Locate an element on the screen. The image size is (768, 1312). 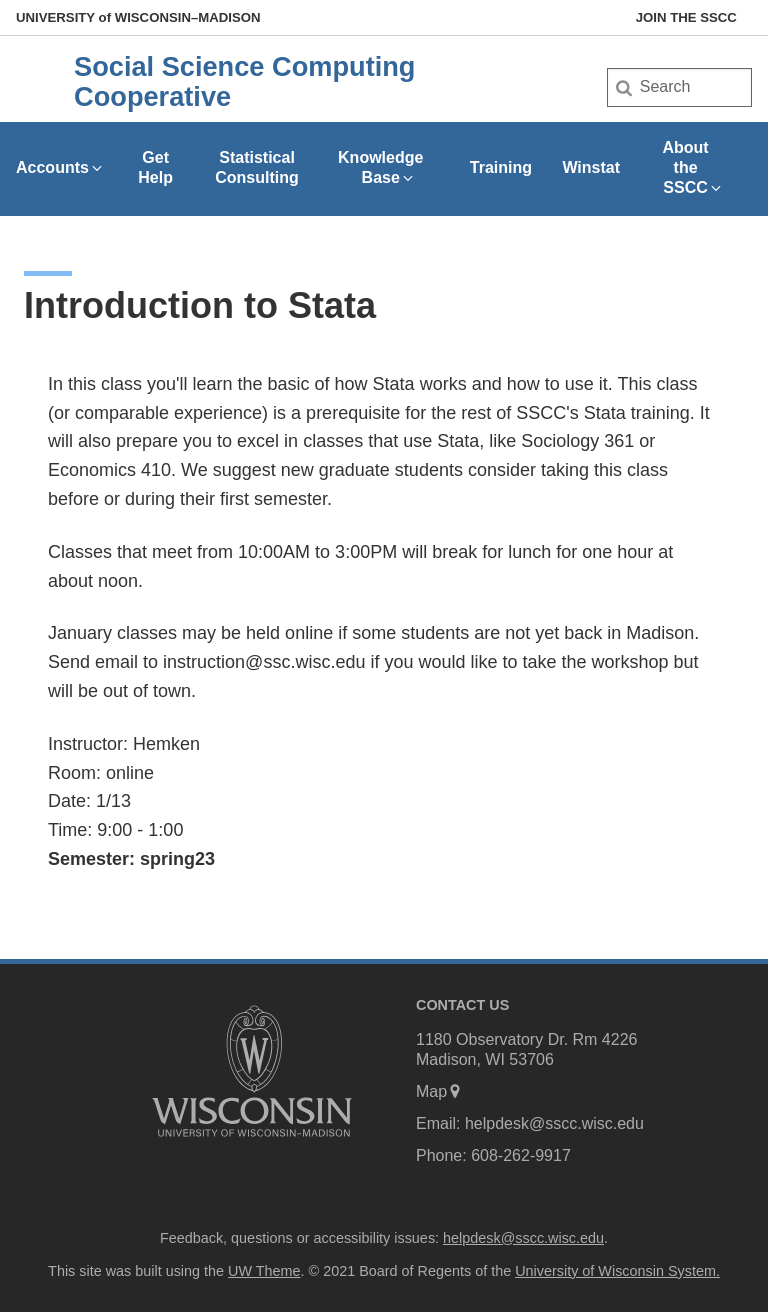
Social Science Computing Cooperative is located at coordinates (244, 81).